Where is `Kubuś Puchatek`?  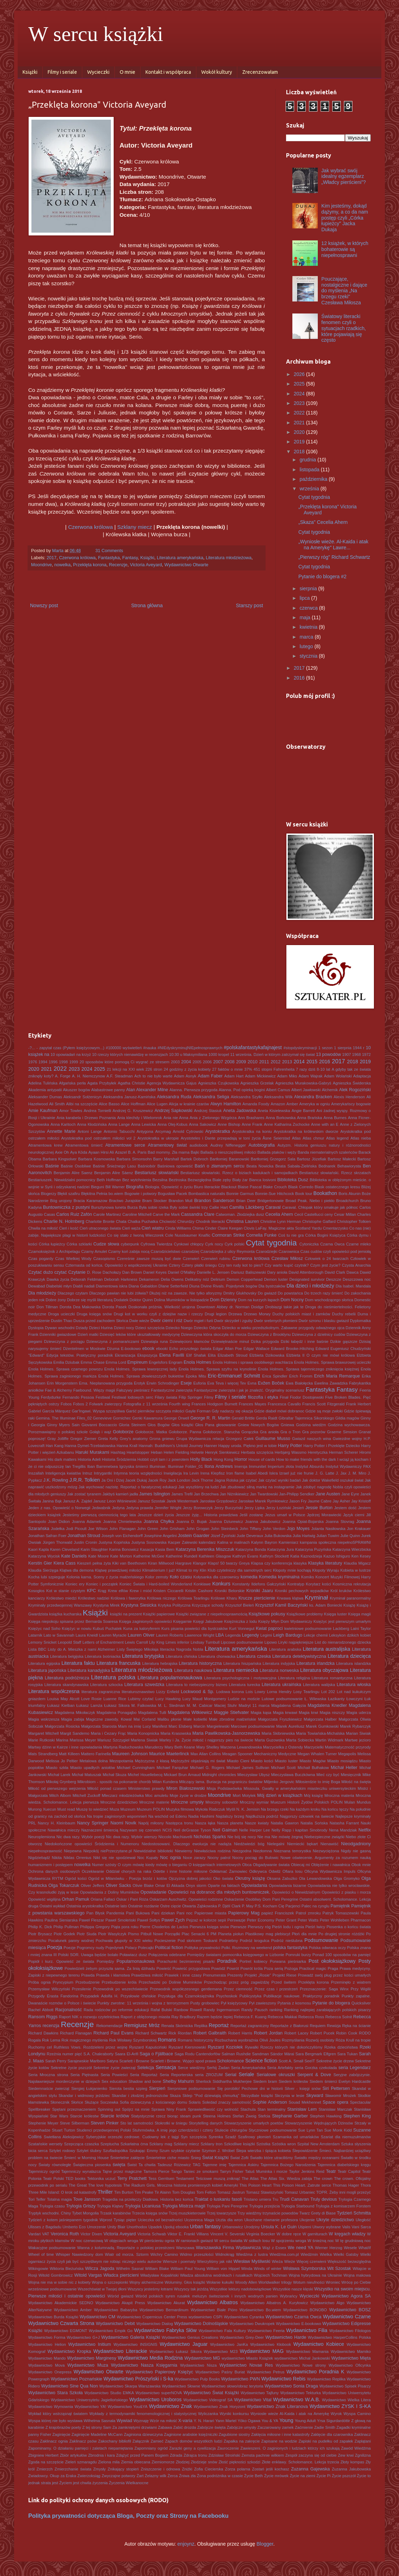 Kubuś Puchatek is located at coordinates (107, 1628).